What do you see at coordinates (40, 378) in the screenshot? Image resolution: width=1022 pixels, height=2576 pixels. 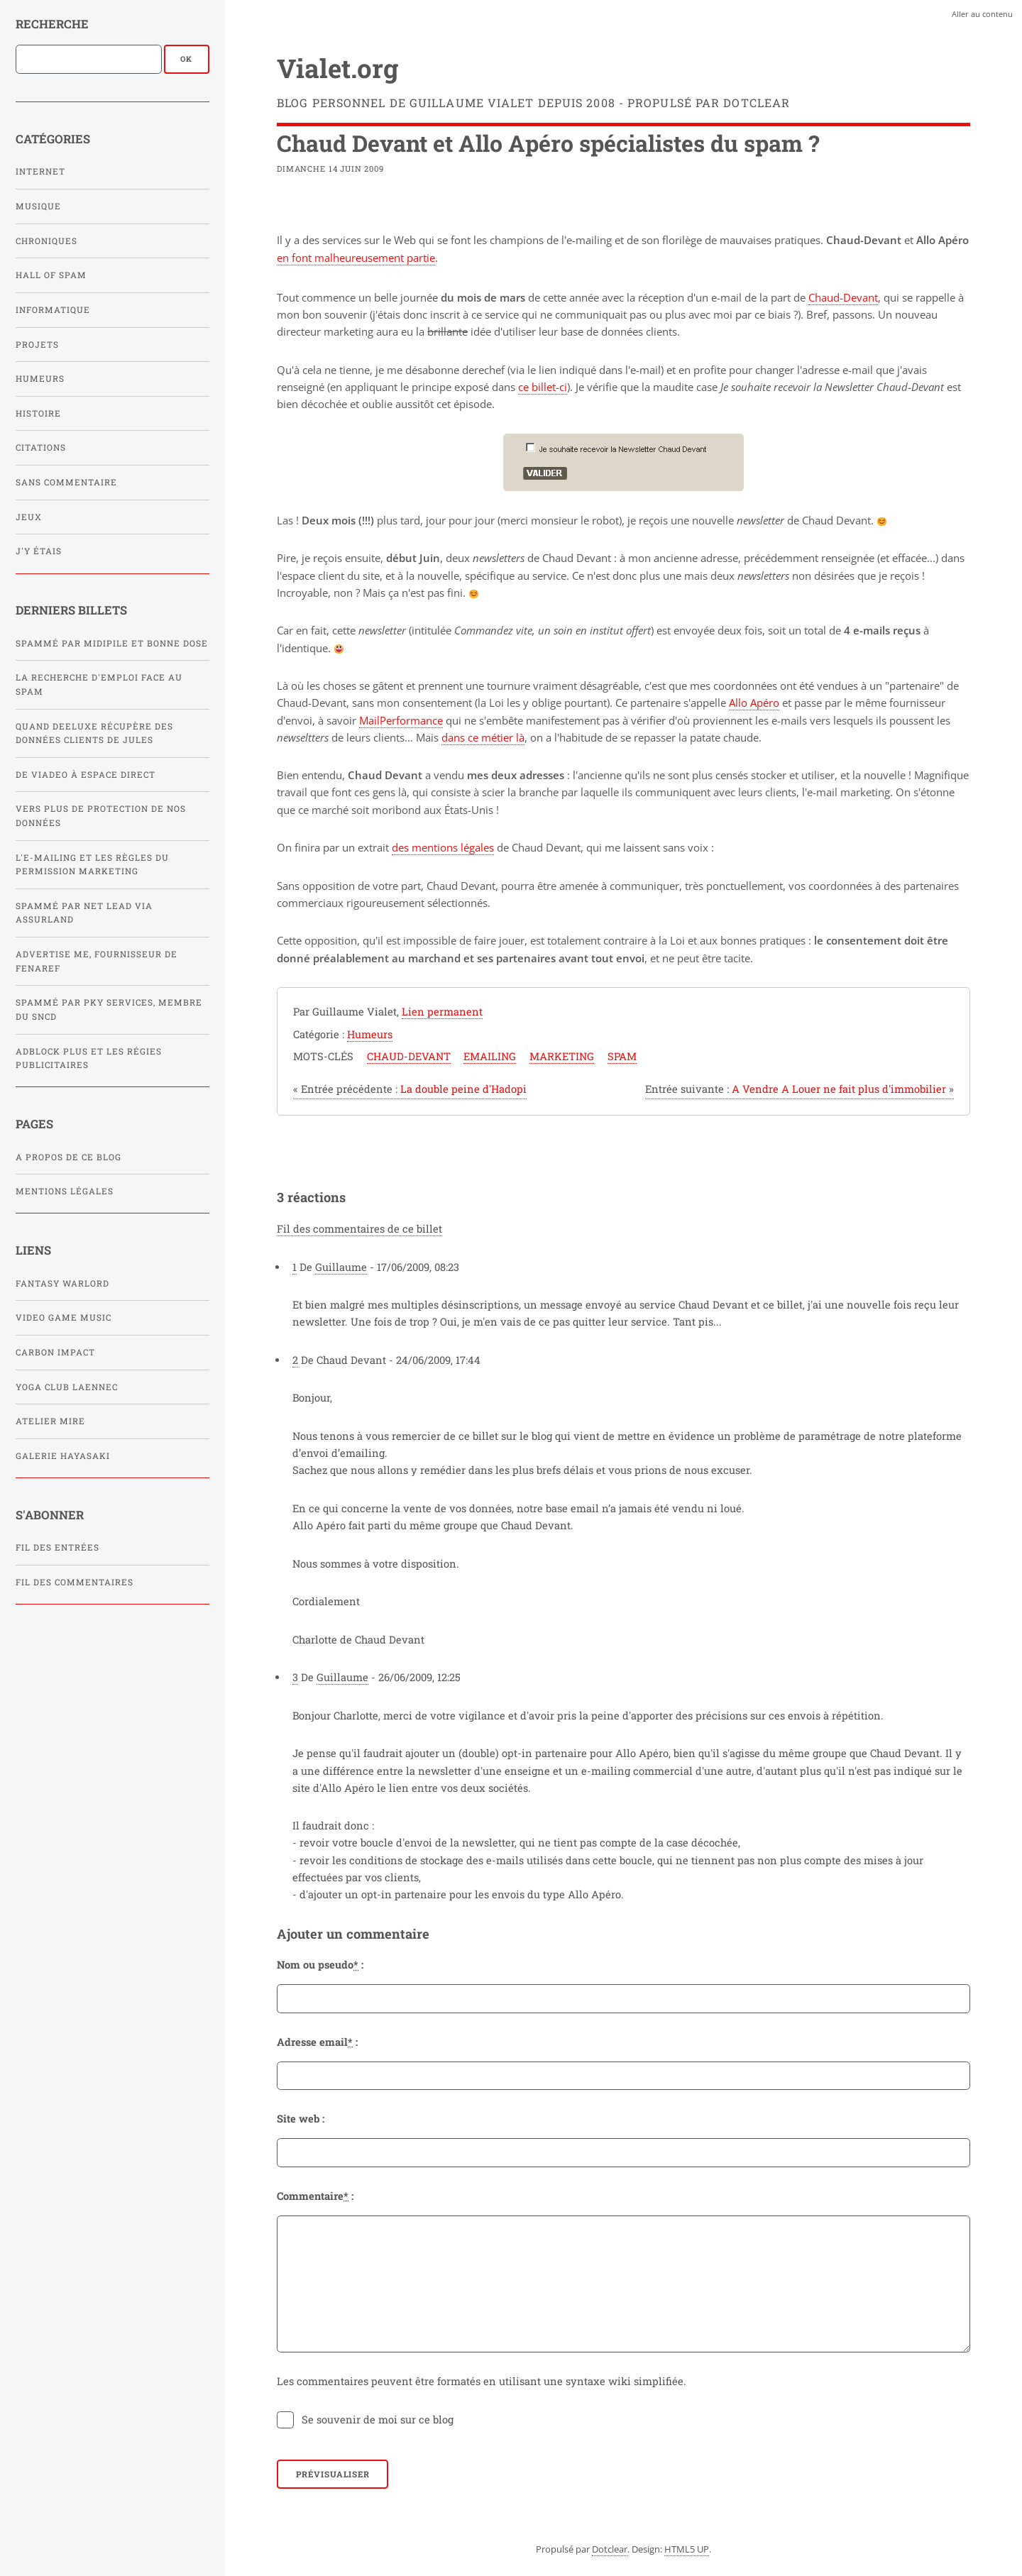 I see `Humeurs` at bounding box center [40, 378].